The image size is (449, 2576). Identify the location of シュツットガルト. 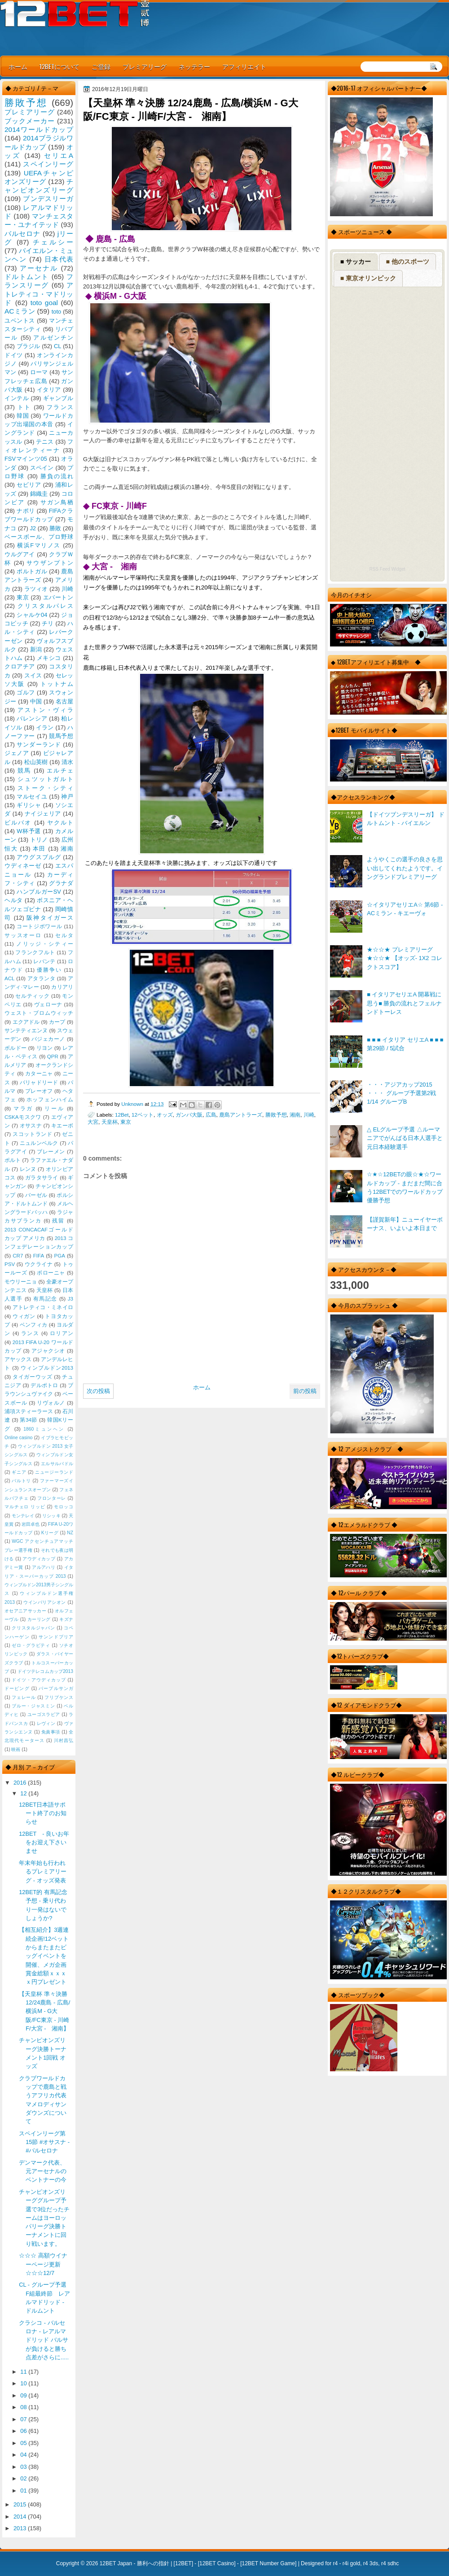
(45, 779).